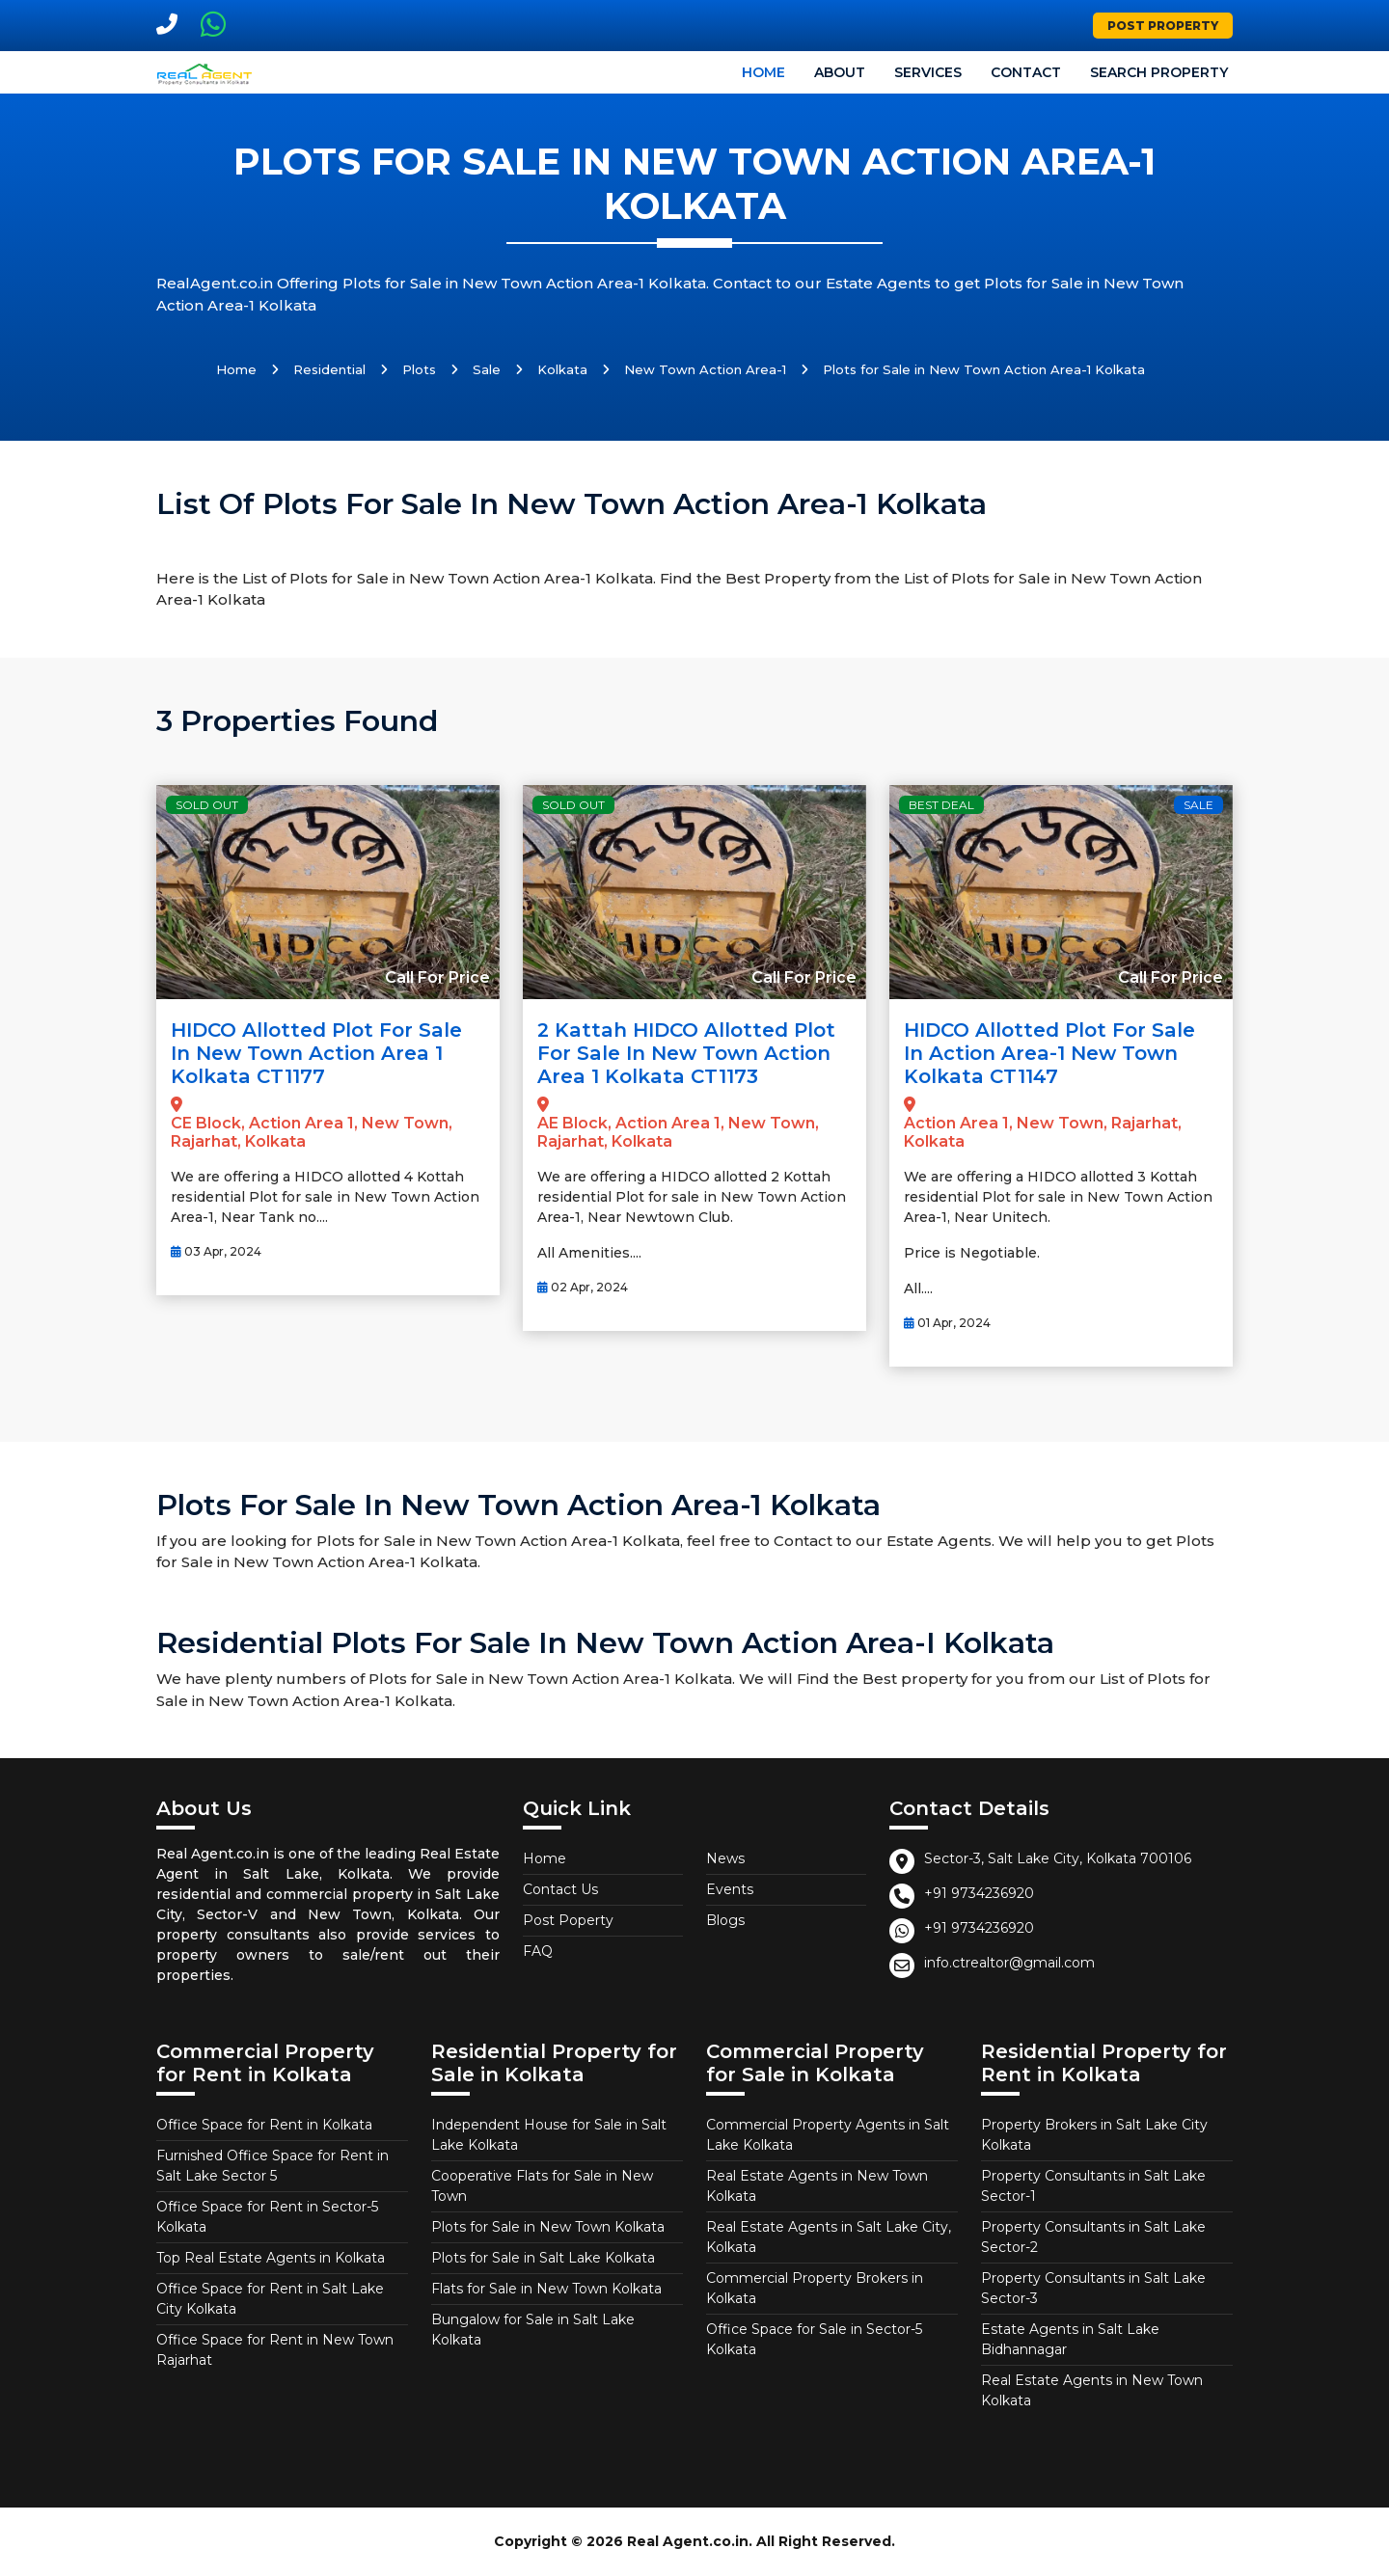 This screenshot has width=1389, height=2576. What do you see at coordinates (543, 2257) in the screenshot?
I see `Plots for Sale in Salt Lake Kolkata` at bounding box center [543, 2257].